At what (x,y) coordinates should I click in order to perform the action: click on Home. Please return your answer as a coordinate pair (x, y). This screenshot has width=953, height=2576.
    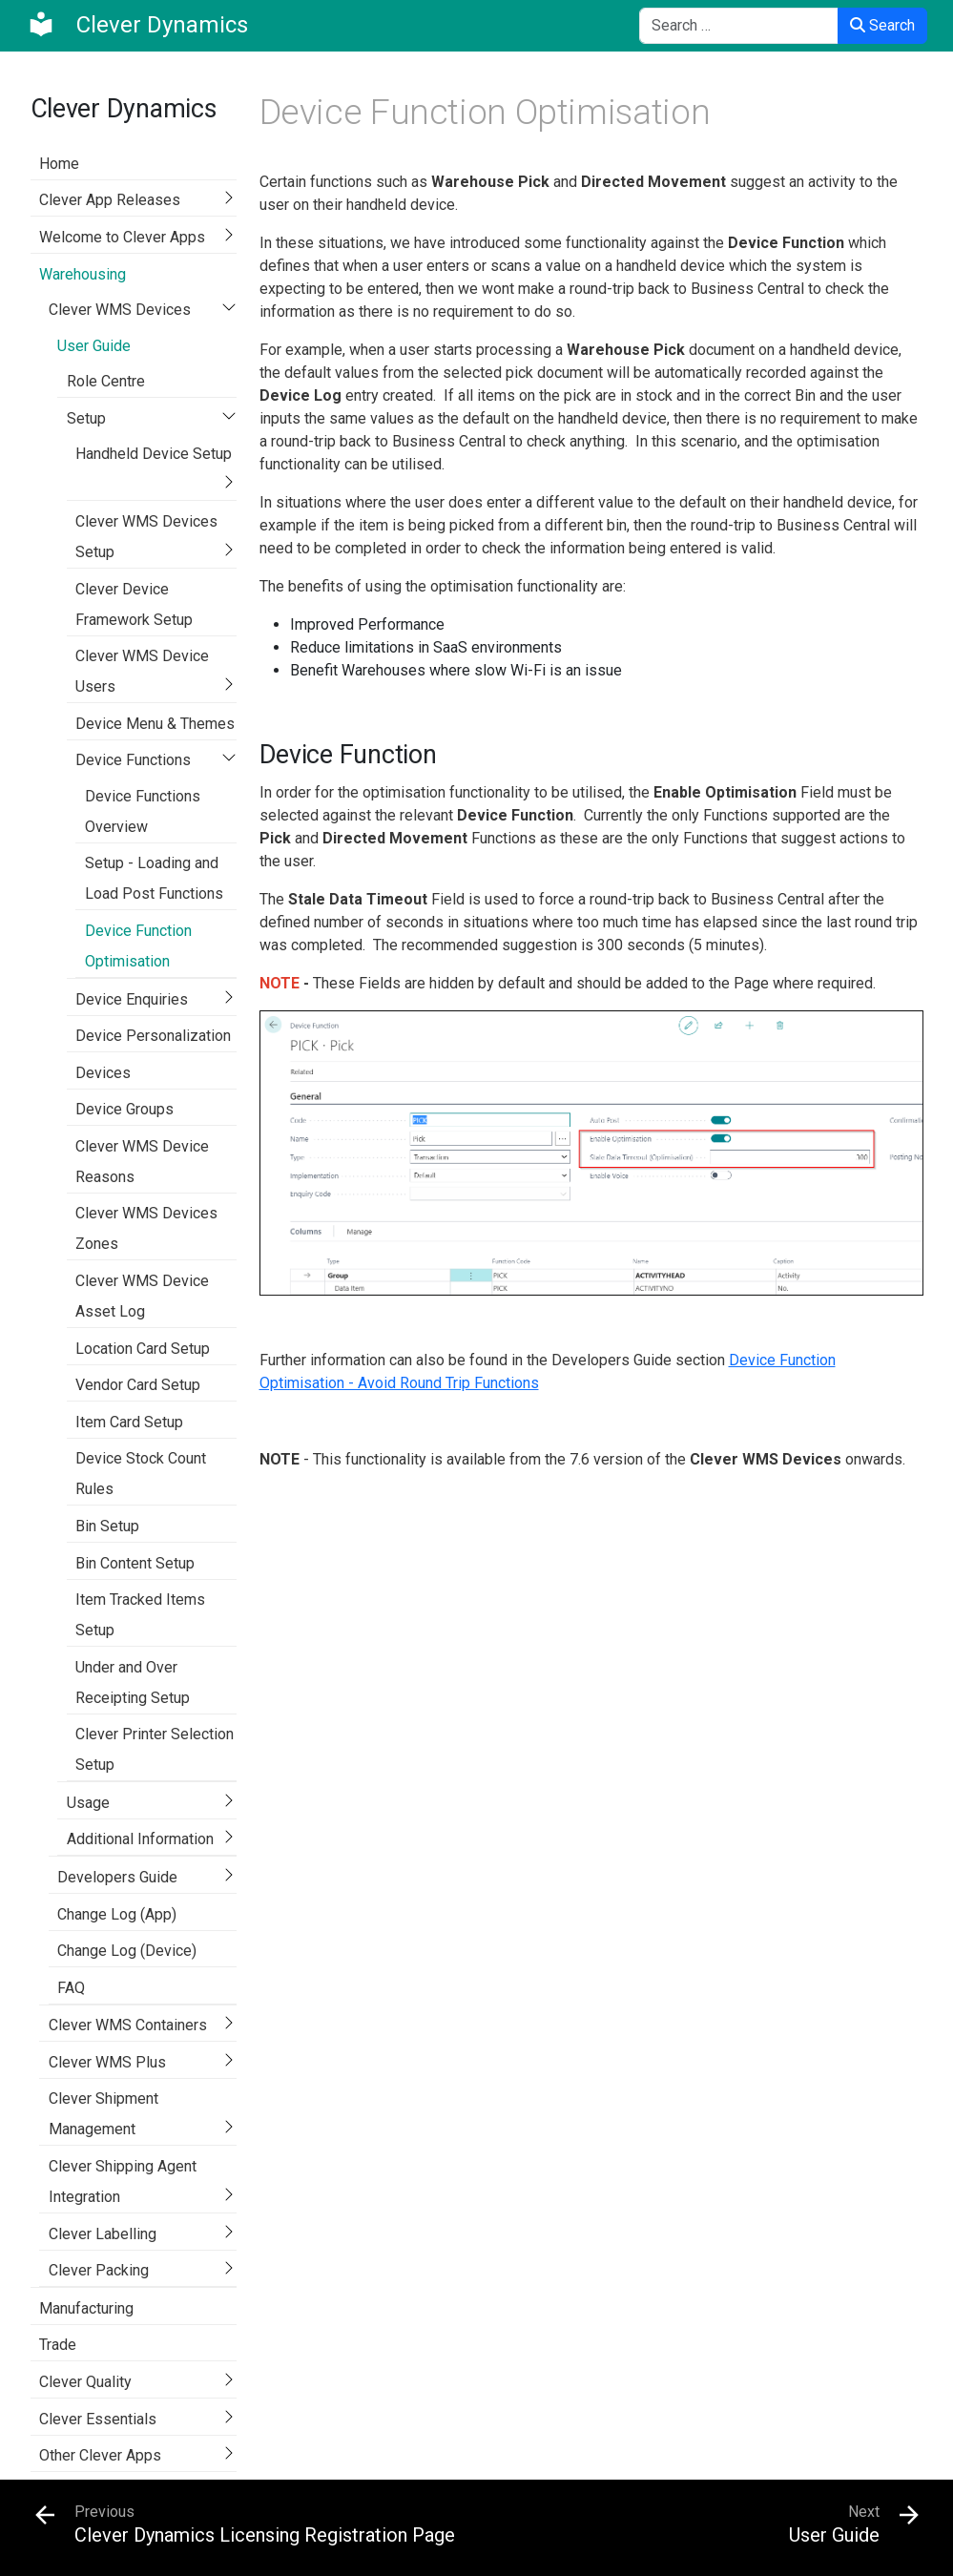
    Looking at the image, I should click on (59, 164).